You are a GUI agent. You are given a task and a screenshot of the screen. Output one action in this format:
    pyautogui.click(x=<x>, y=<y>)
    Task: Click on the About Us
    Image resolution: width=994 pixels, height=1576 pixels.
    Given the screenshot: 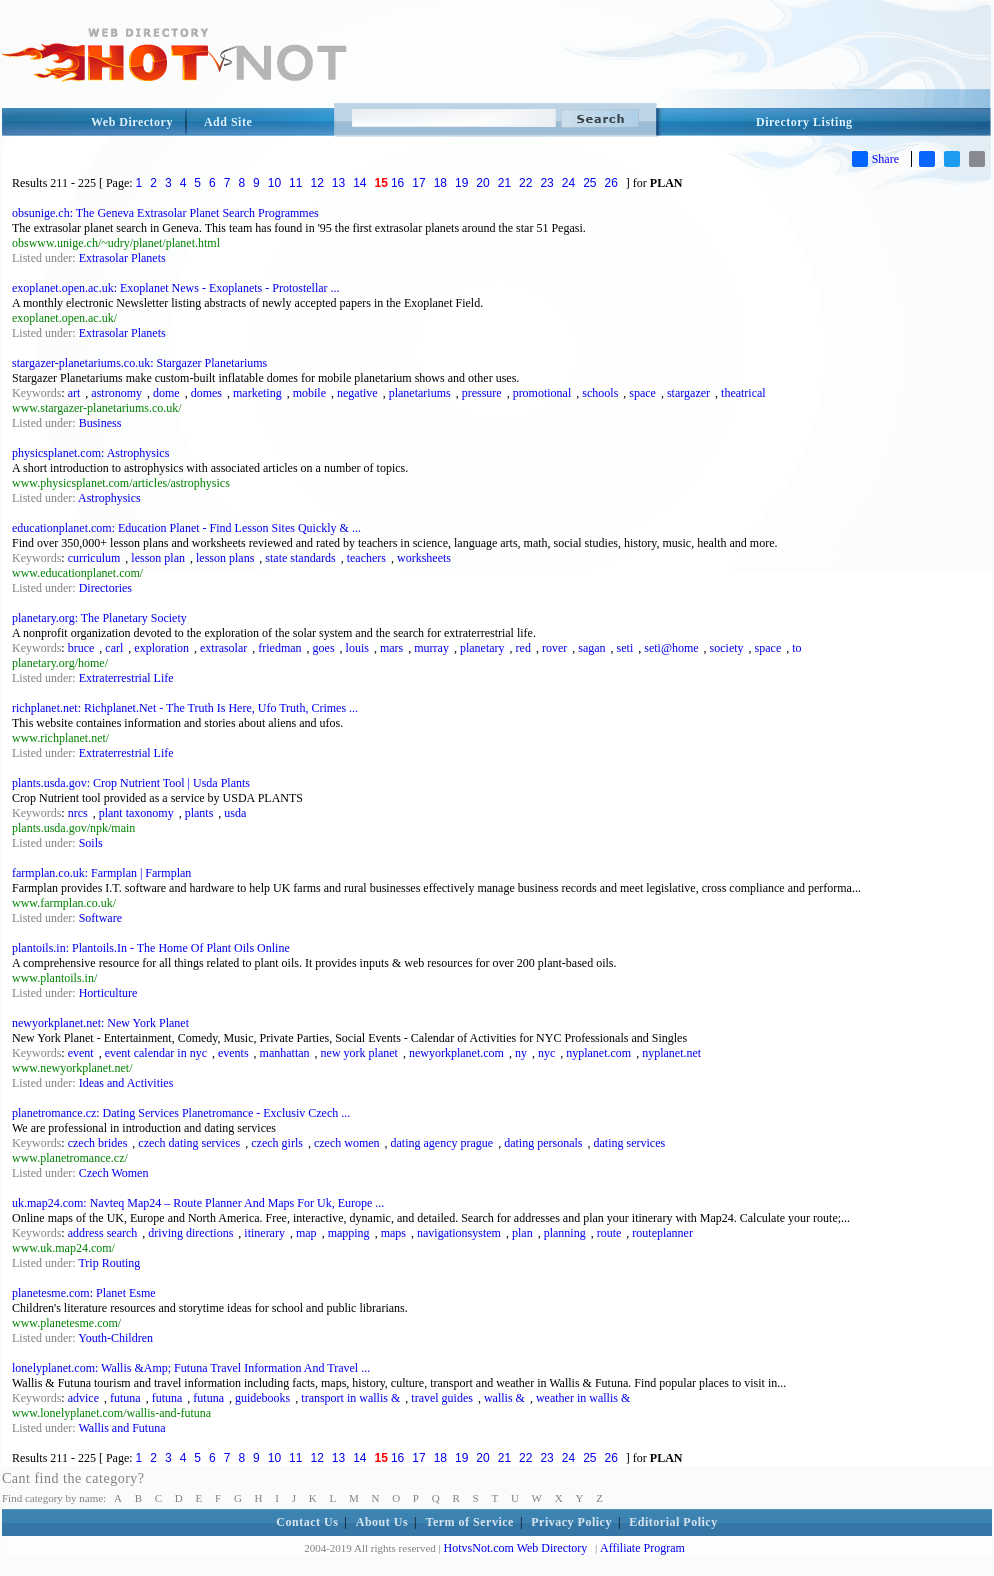 What is the action you would take?
    pyautogui.click(x=382, y=1522)
    